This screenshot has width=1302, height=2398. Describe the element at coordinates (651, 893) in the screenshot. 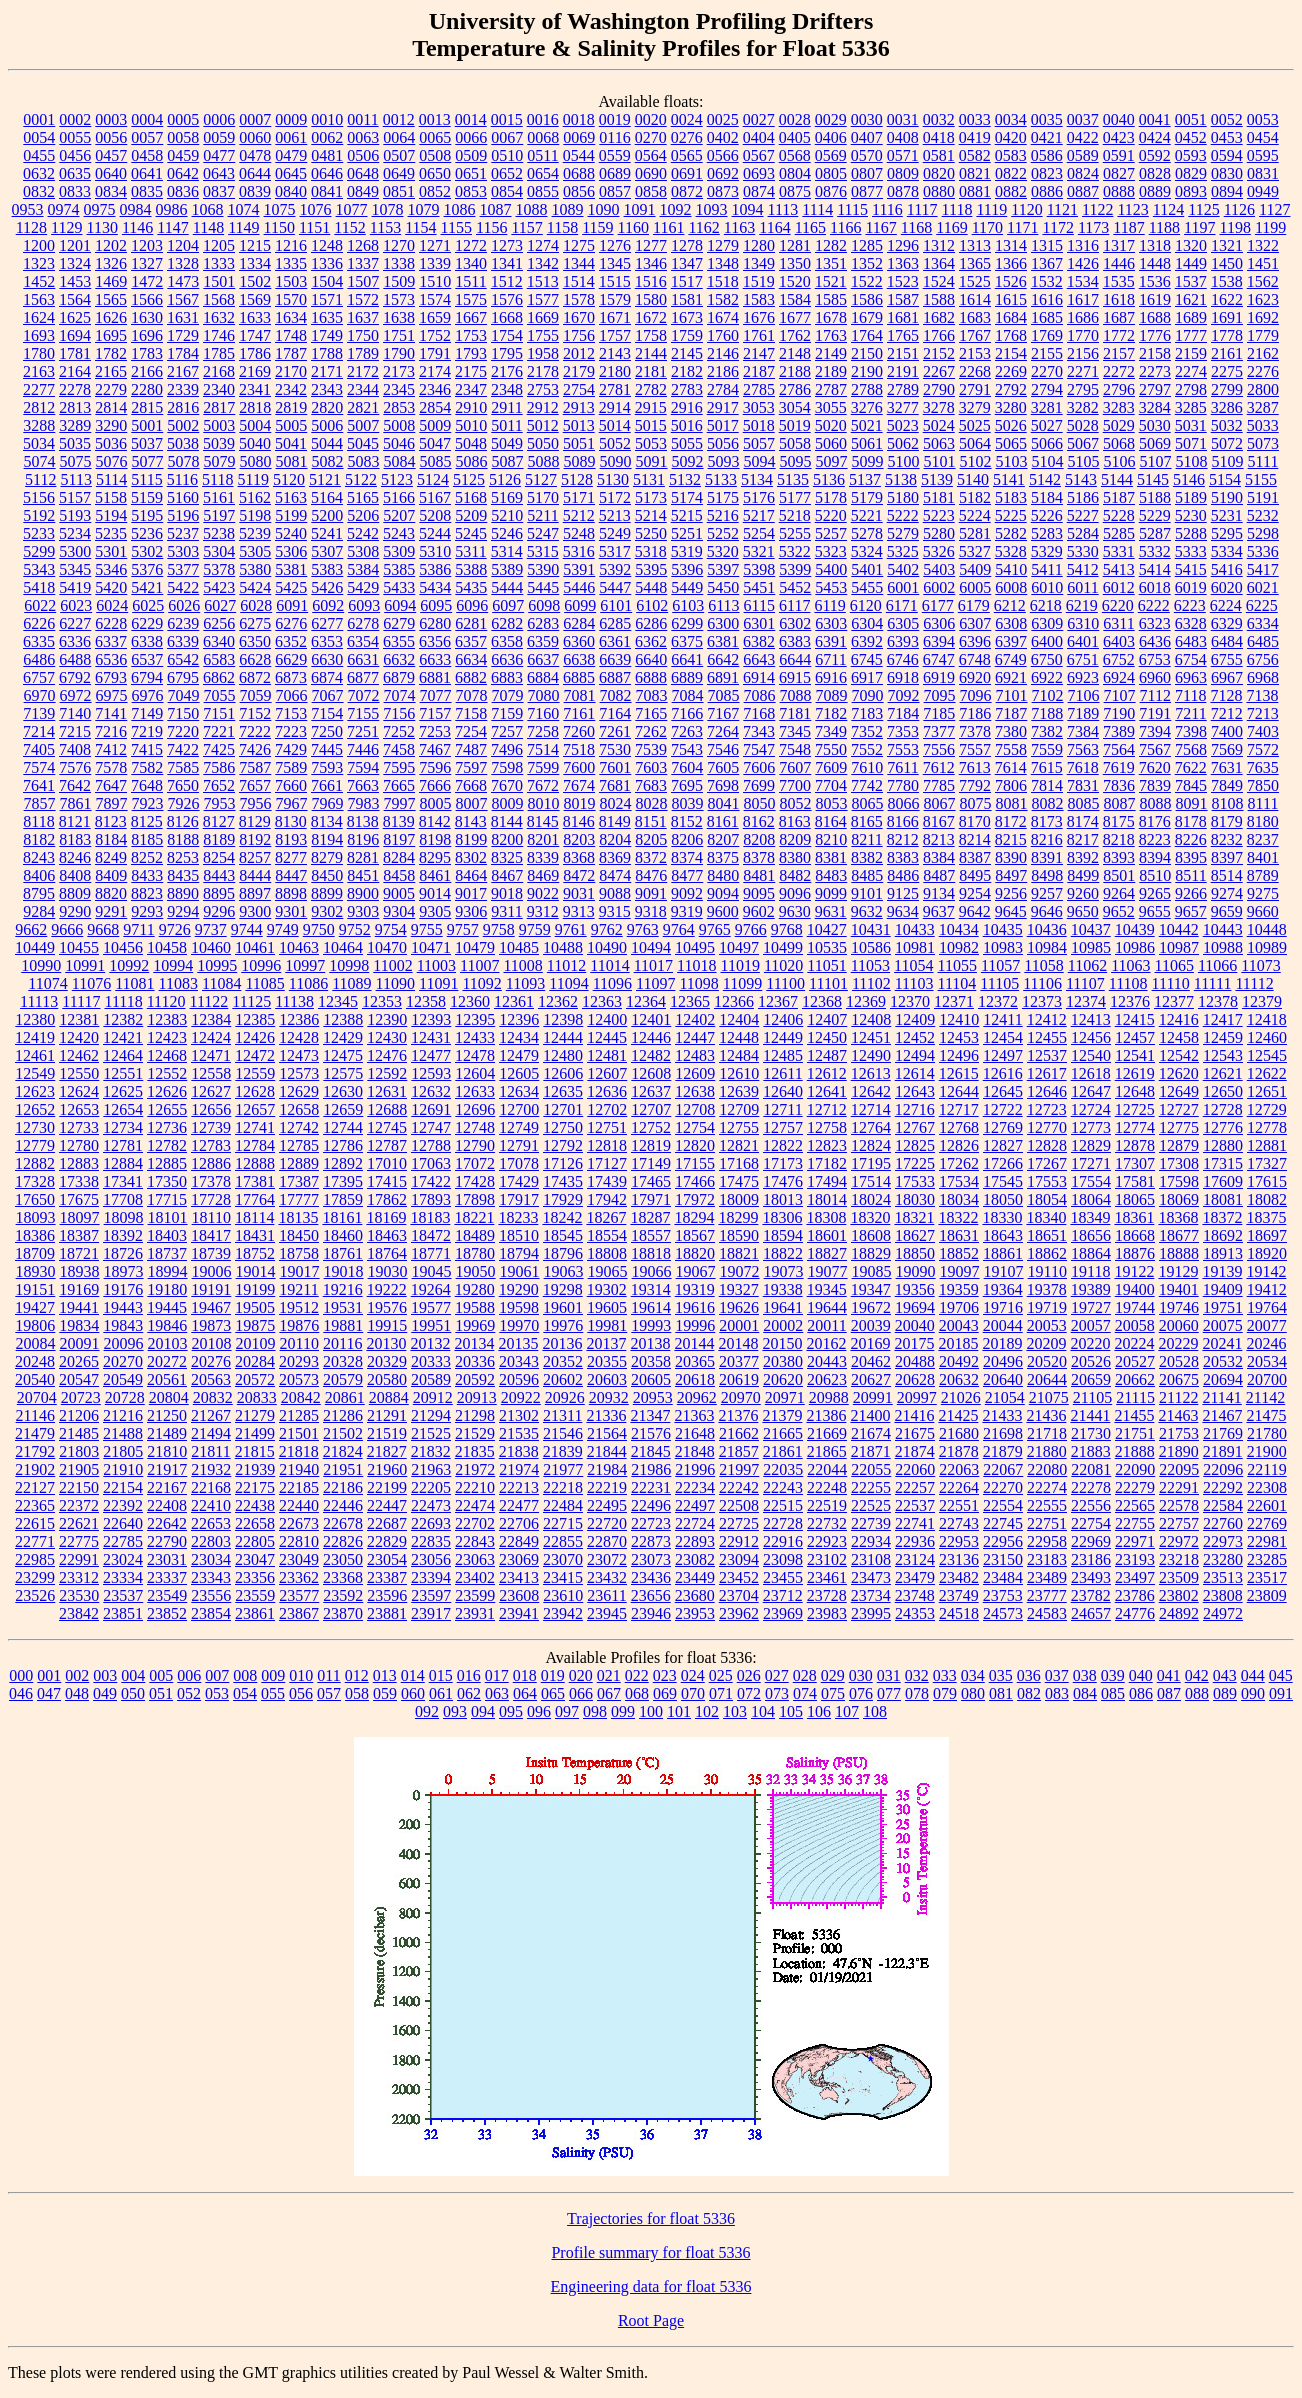

I see `9091` at that location.